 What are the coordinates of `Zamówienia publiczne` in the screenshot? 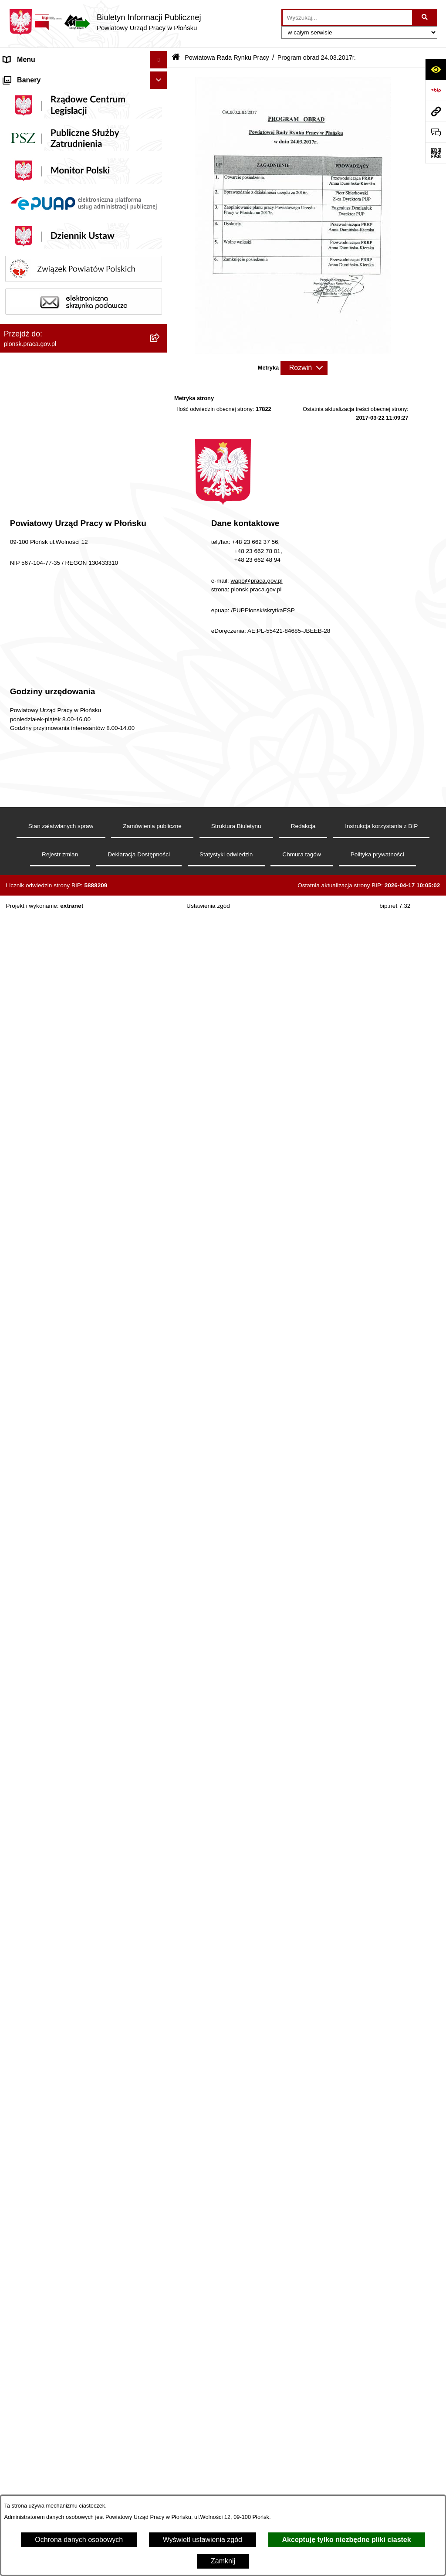 It's located at (37, 1909).